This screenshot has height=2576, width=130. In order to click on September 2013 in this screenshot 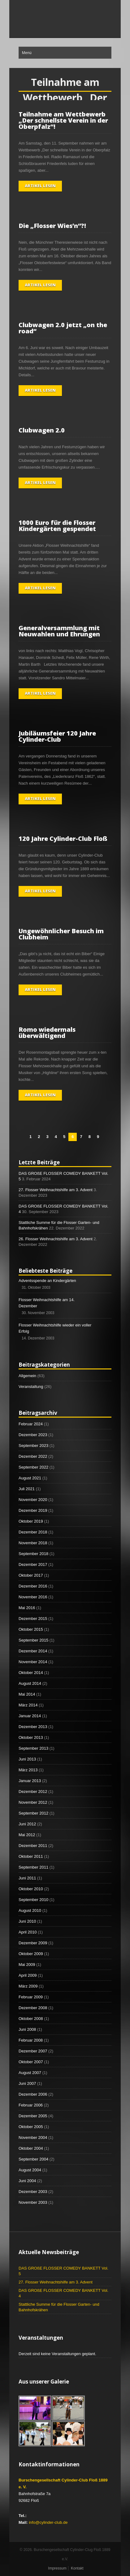, I will do `click(33, 1748)`.